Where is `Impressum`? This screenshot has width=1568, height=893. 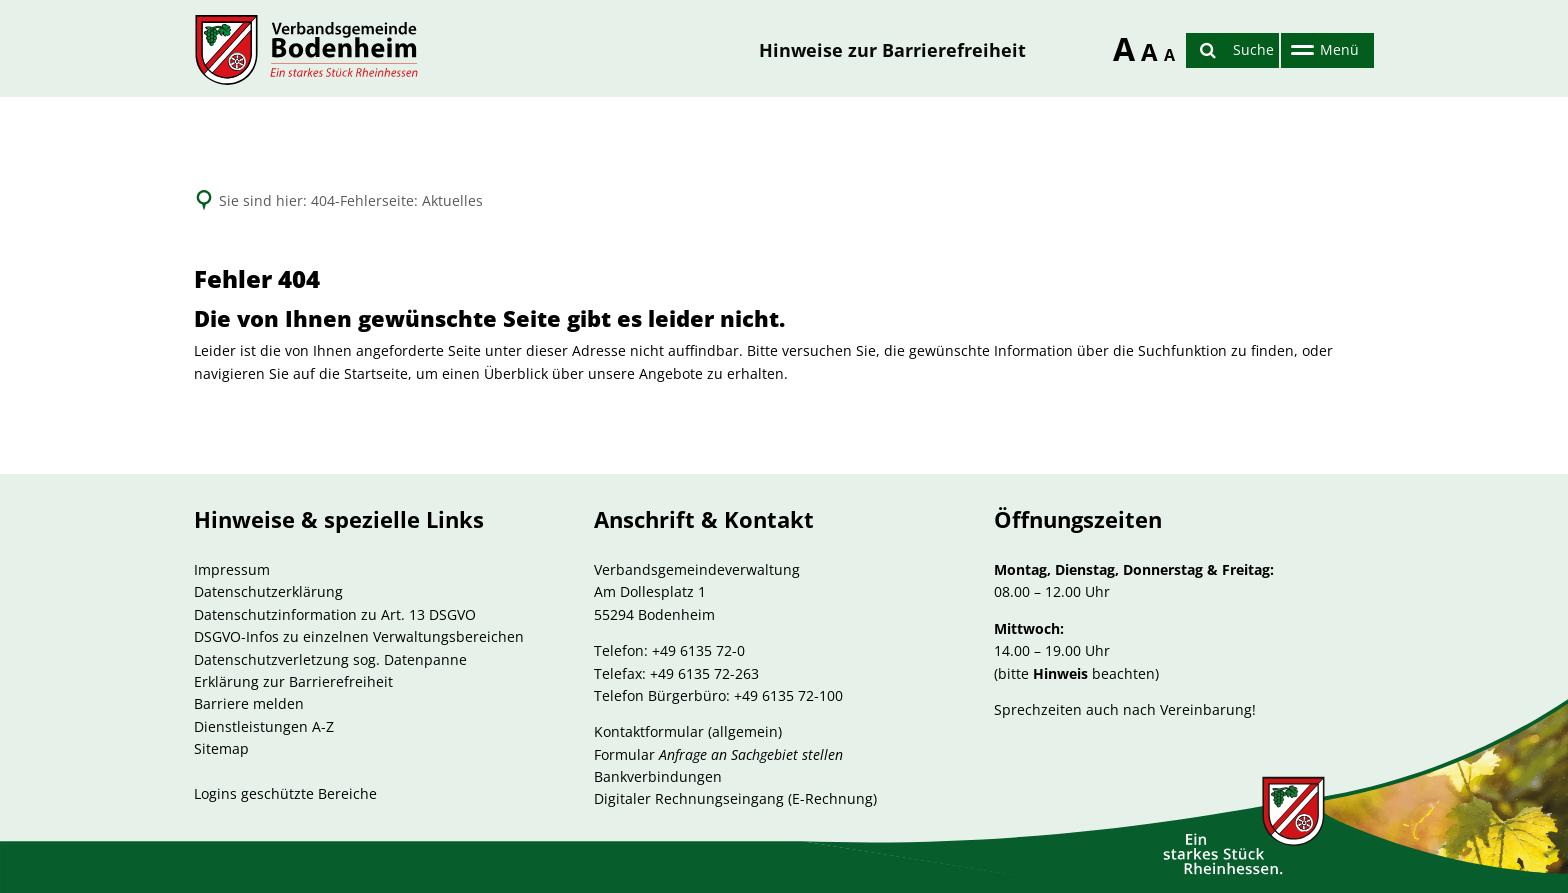
Impressum is located at coordinates (232, 569).